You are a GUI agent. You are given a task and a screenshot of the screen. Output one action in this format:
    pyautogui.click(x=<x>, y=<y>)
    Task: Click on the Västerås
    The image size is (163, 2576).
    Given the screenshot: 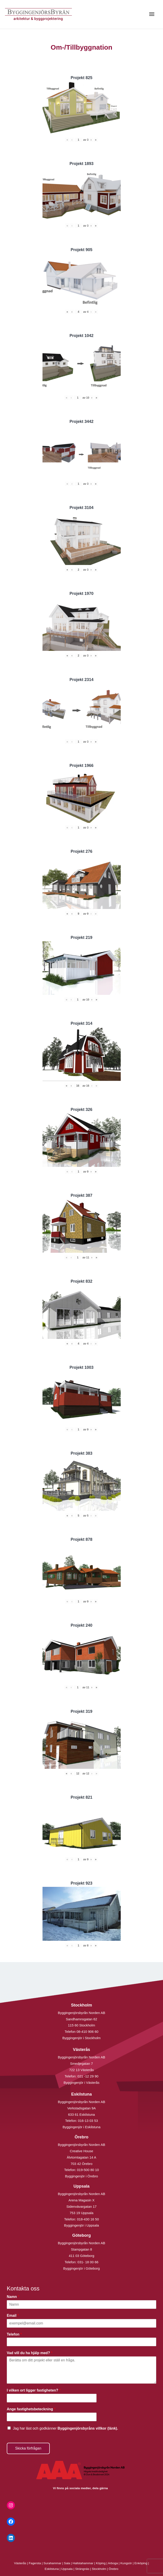 What is the action you would take?
    pyautogui.click(x=20, y=2563)
    